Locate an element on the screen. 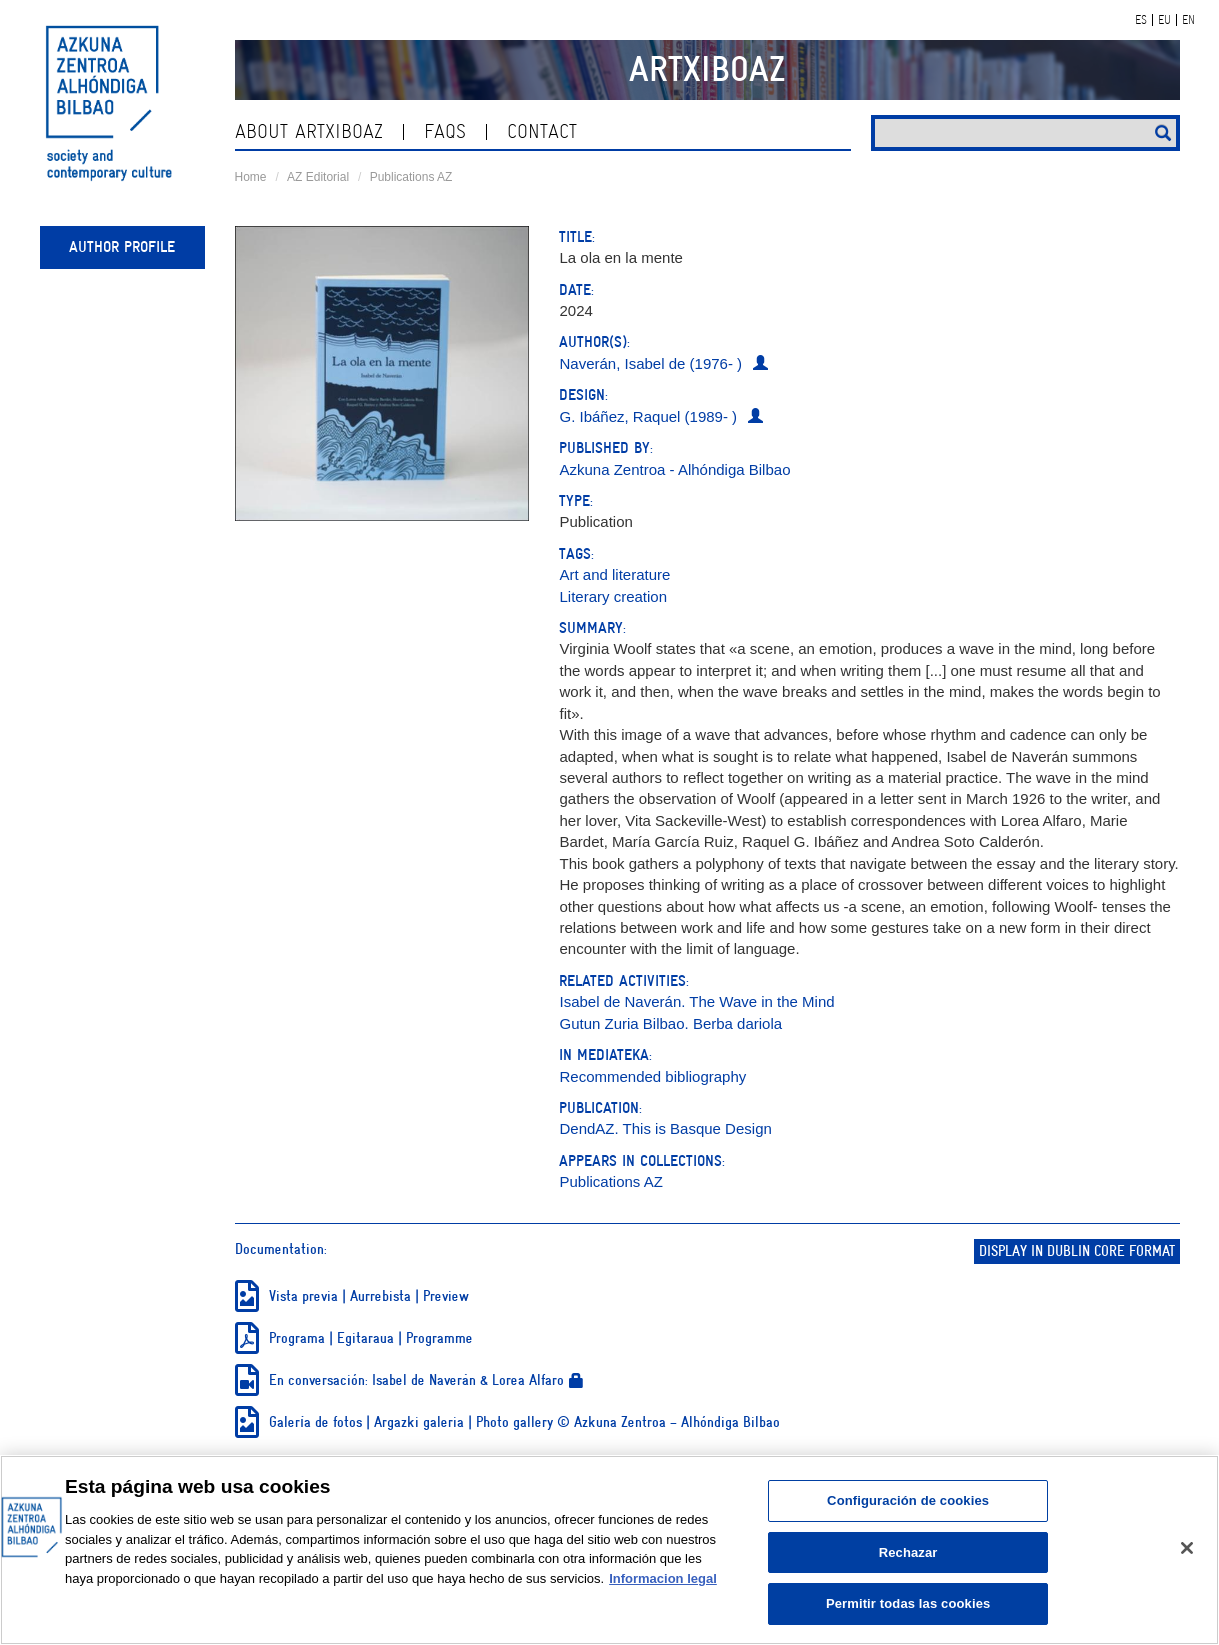 The width and height of the screenshot is (1219, 1645). Home is located at coordinates (251, 177).